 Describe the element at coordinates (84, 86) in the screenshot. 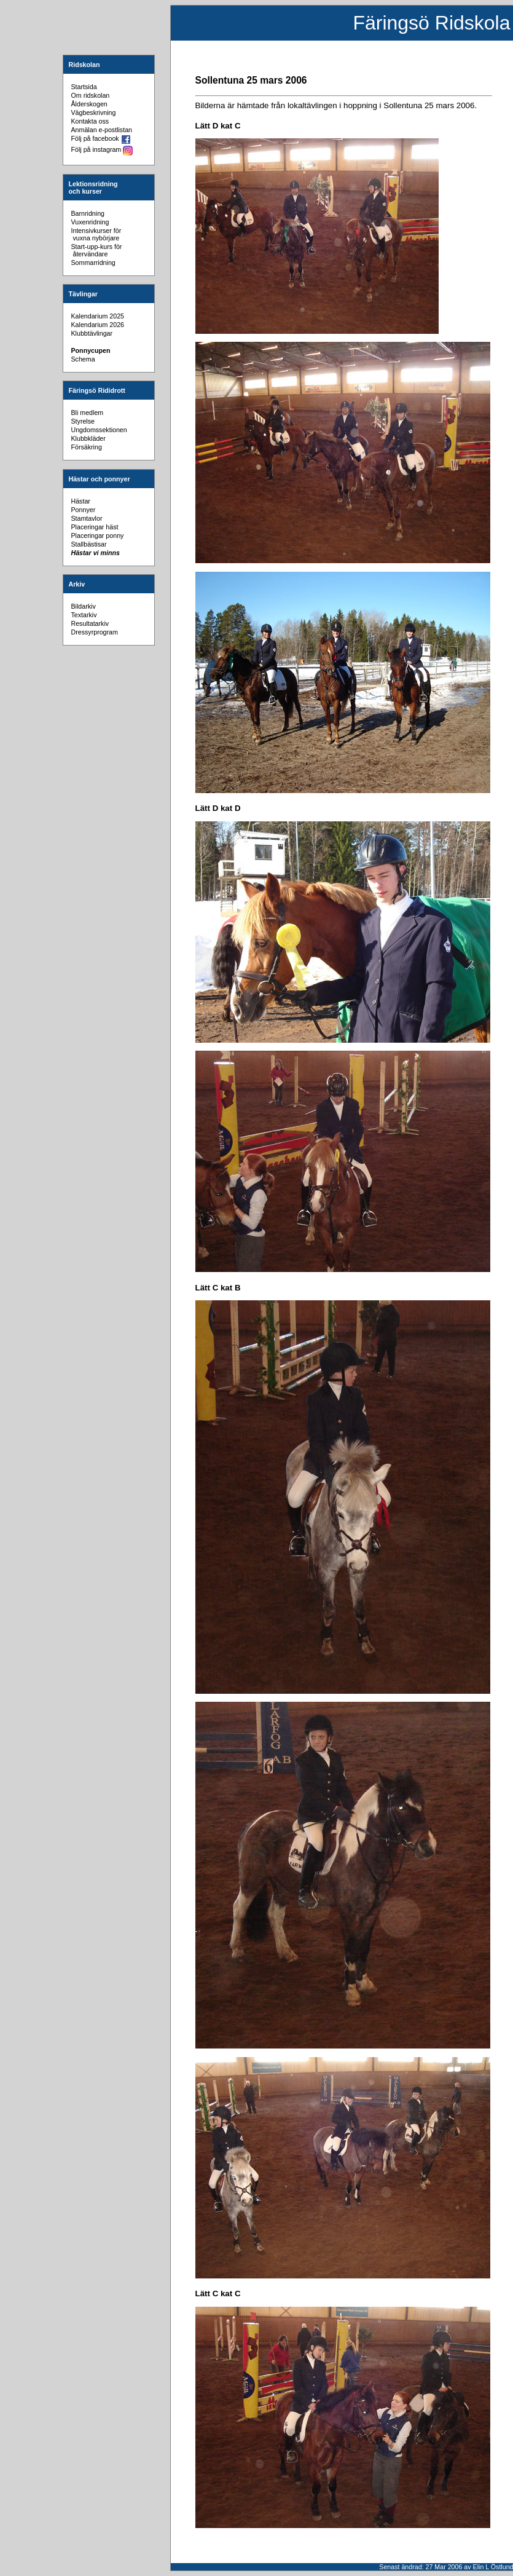

I see `Startsida` at that location.